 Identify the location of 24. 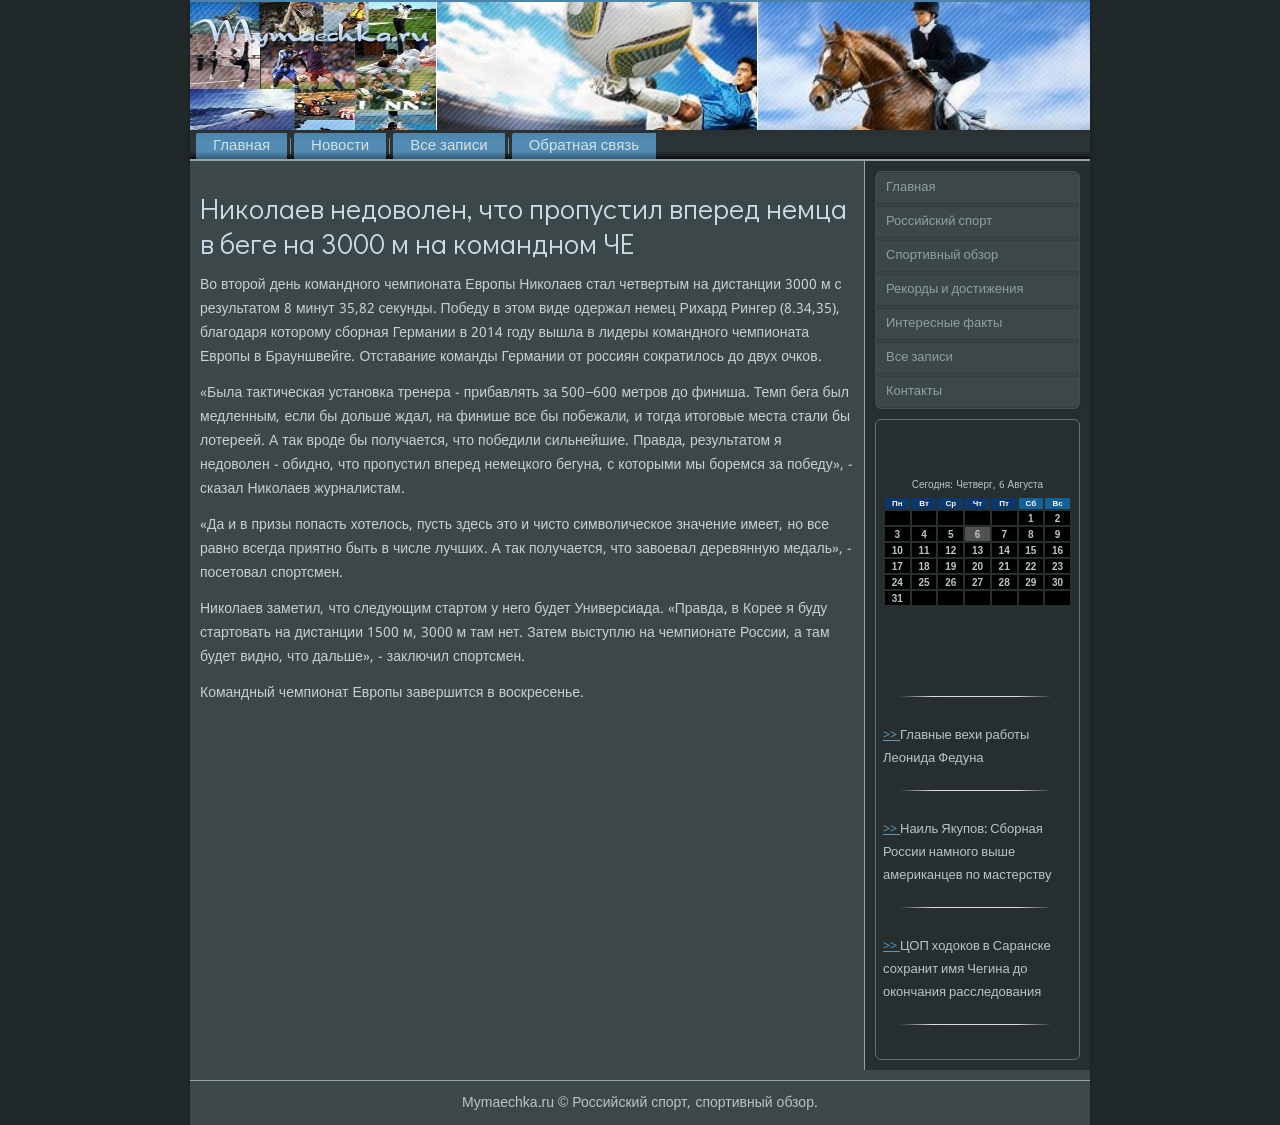
(897, 582).